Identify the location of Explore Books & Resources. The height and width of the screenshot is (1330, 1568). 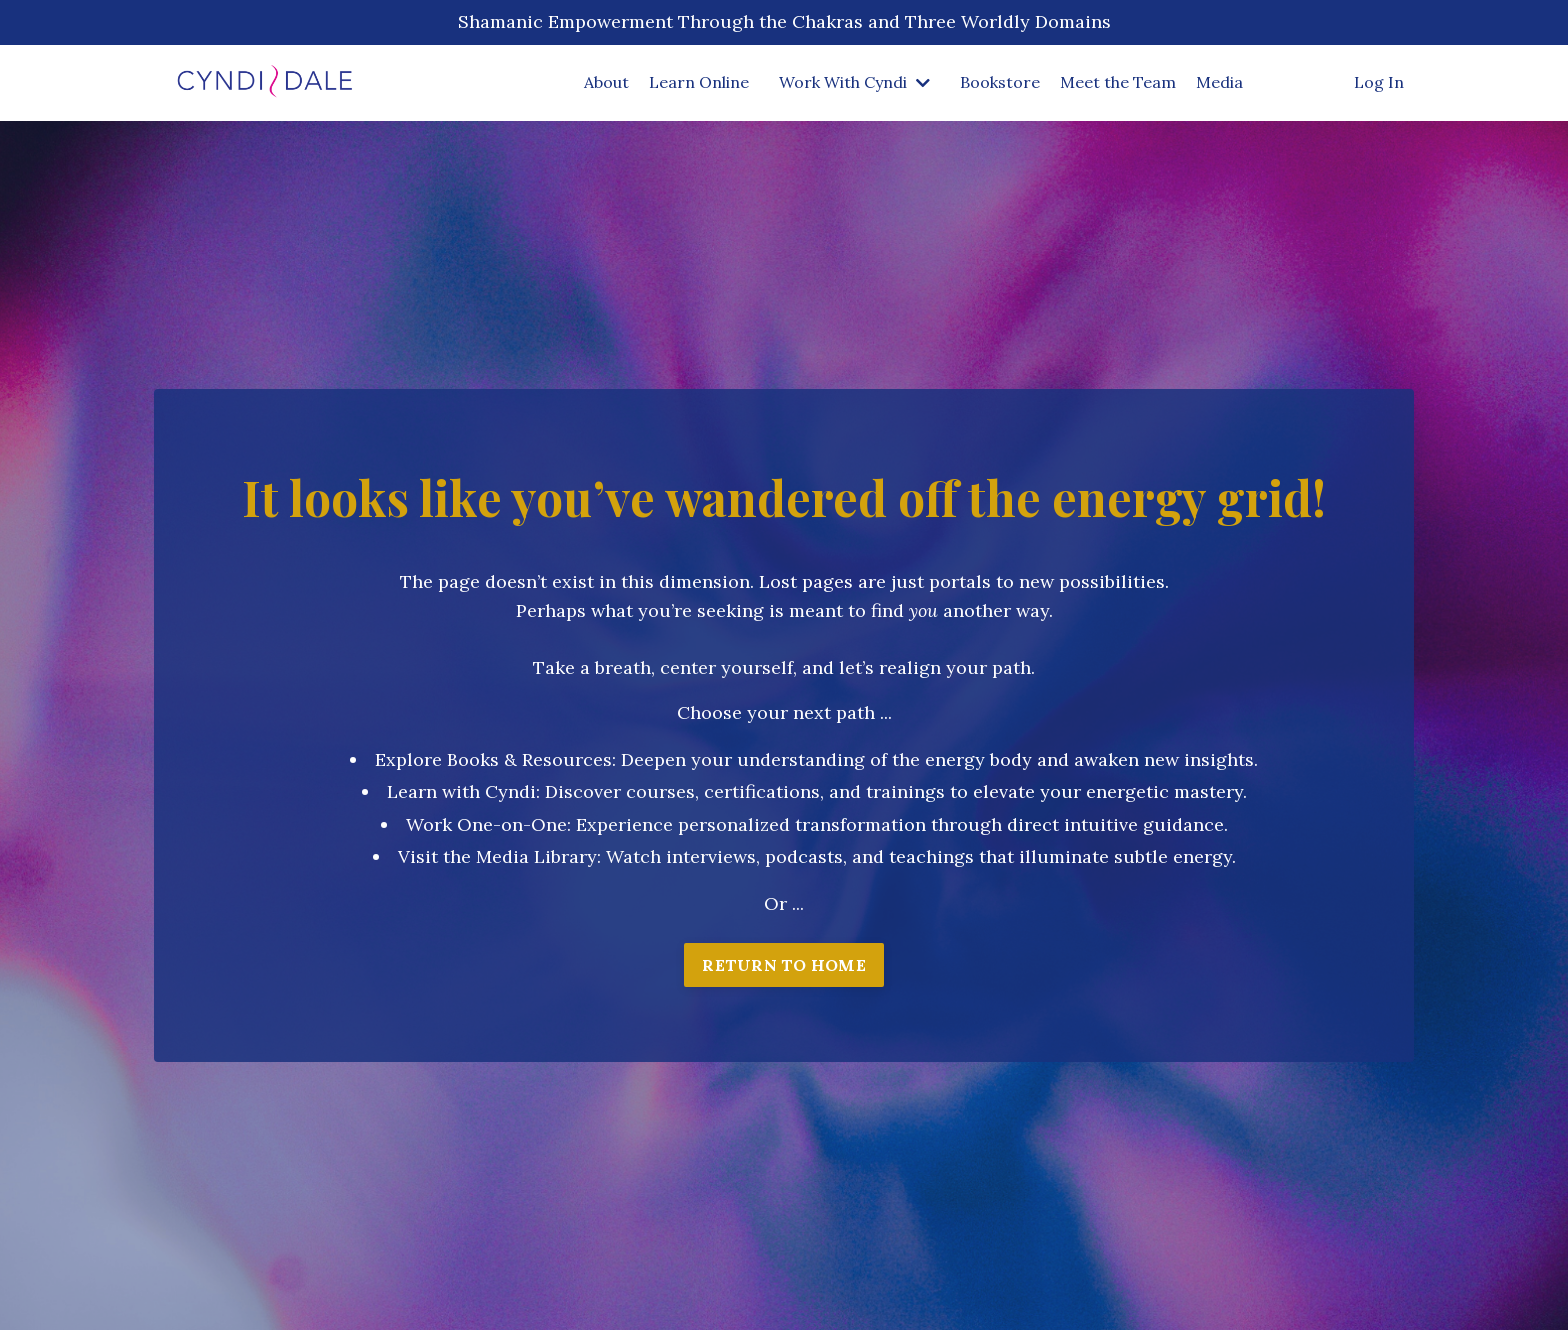
(493, 759).